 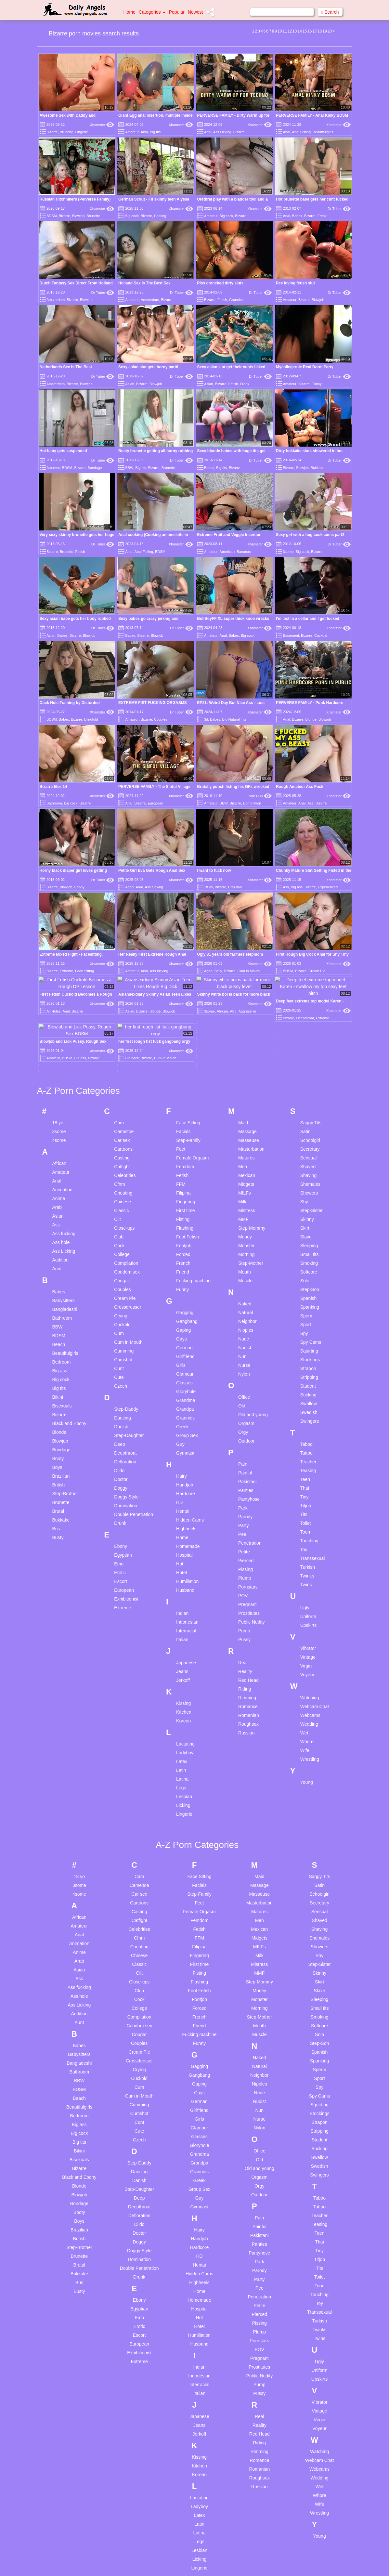 I want to click on Orgasm, so click(x=246, y=1276).